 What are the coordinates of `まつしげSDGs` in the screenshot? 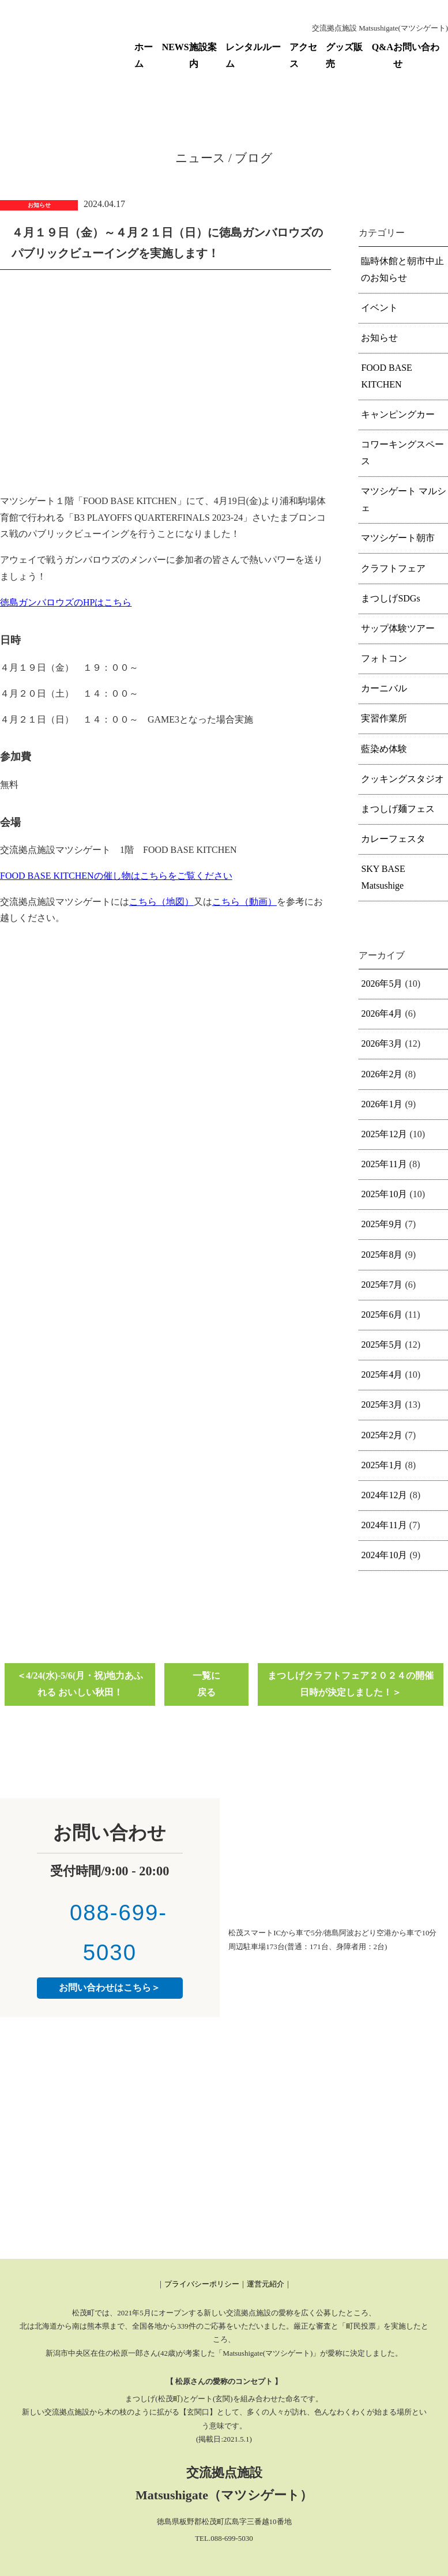 It's located at (390, 598).